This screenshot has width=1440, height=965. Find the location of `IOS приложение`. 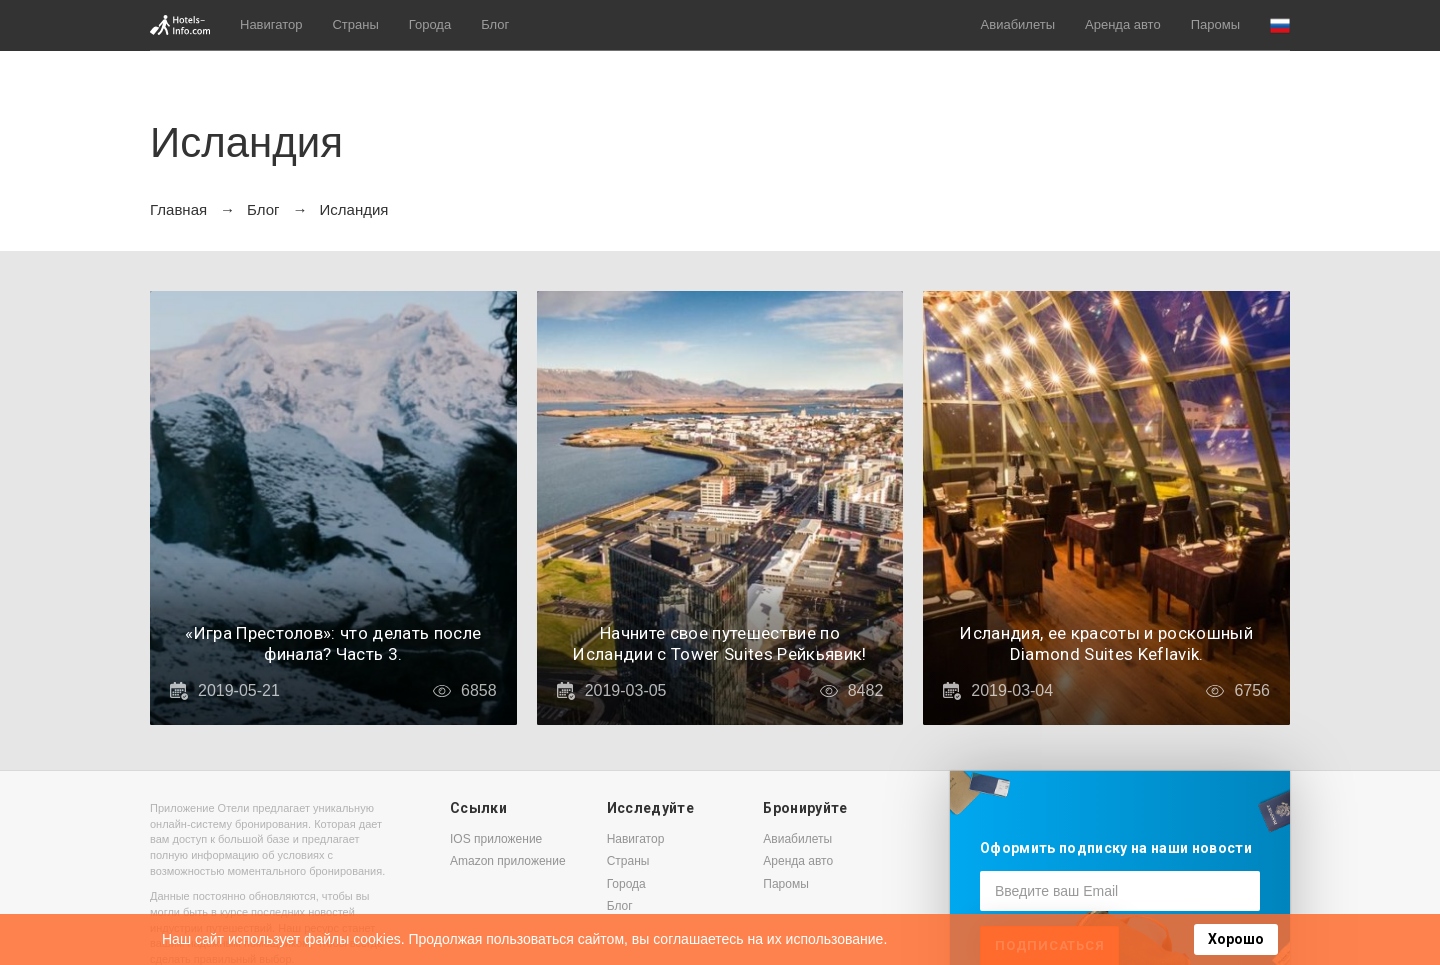

IOS приложение is located at coordinates (496, 839).